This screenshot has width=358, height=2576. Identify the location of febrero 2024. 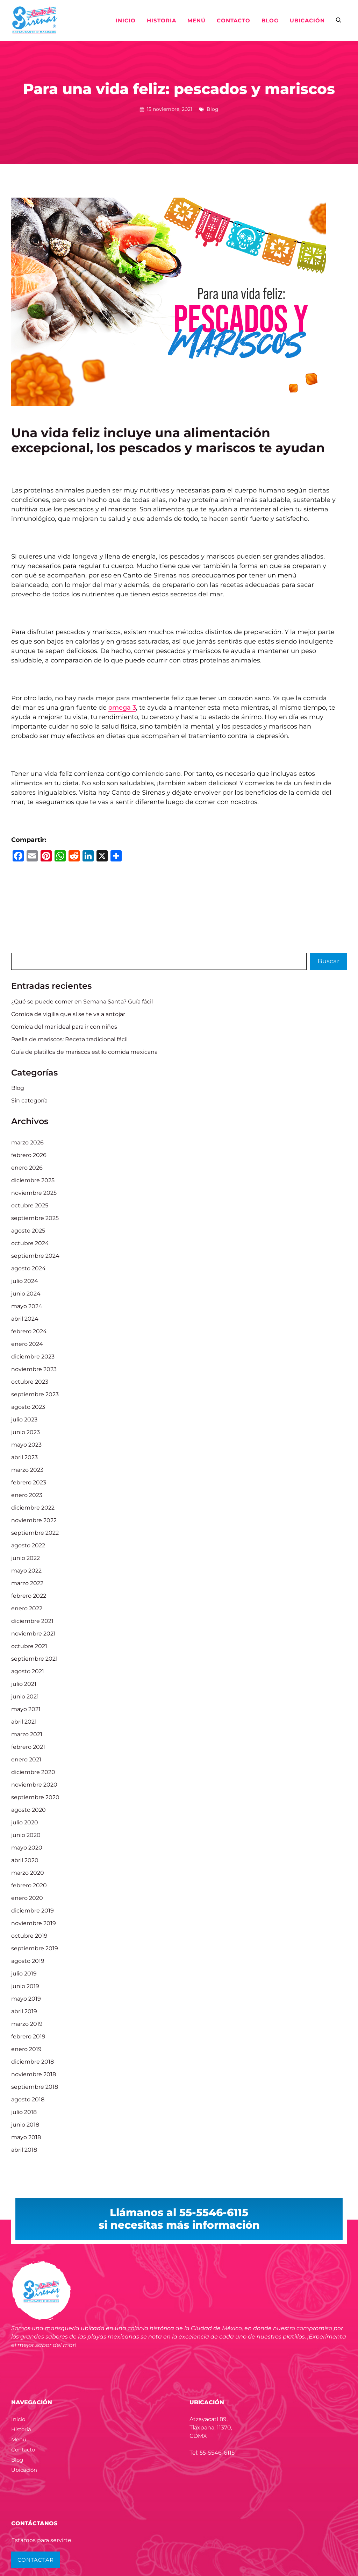
(29, 1331).